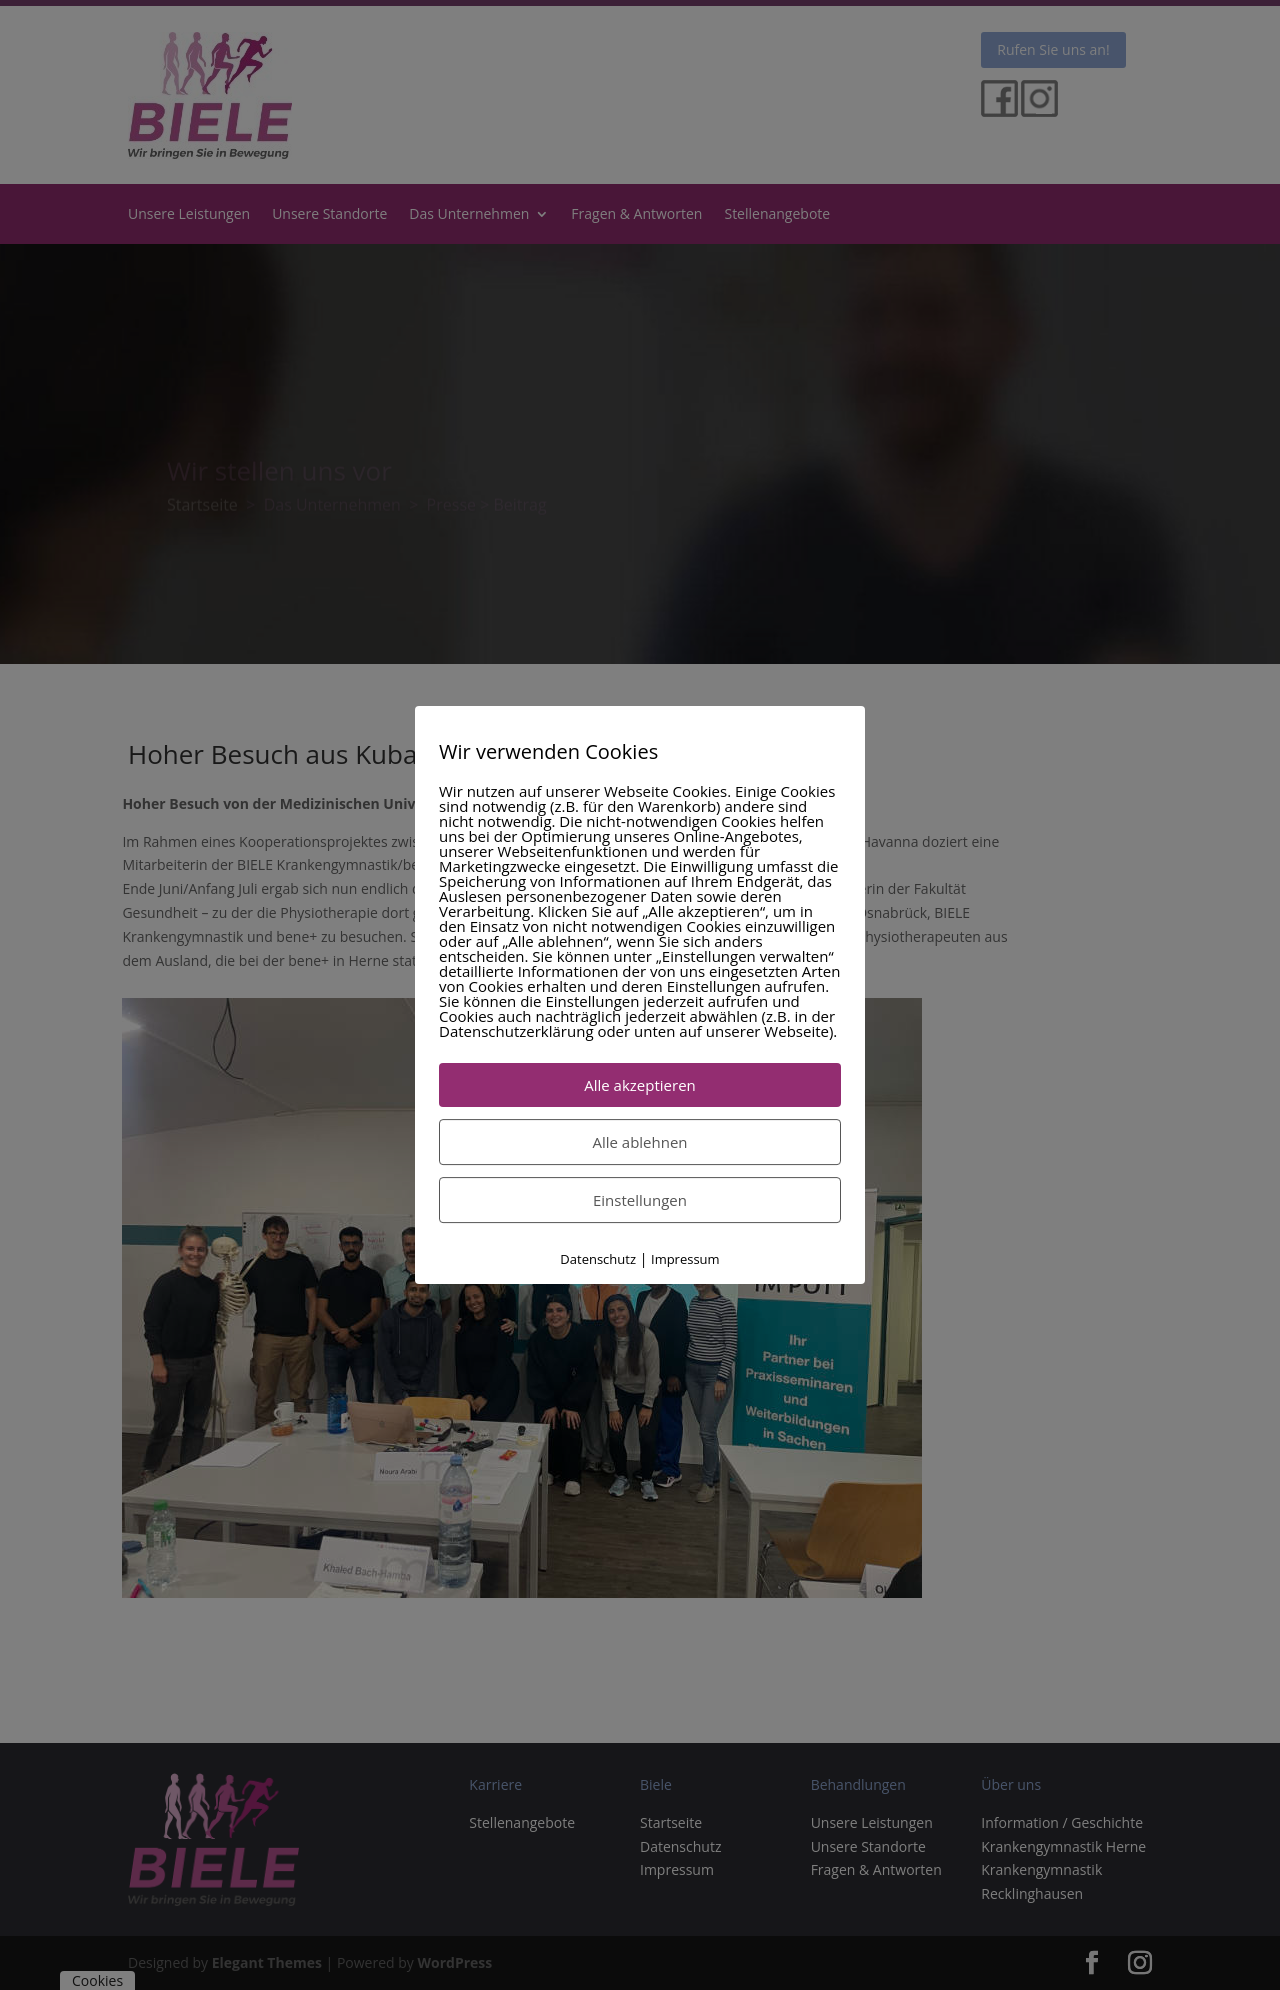 The width and height of the screenshot is (1280, 1990). Describe the element at coordinates (640, 1085) in the screenshot. I see `Alle akzeptieren` at that location.